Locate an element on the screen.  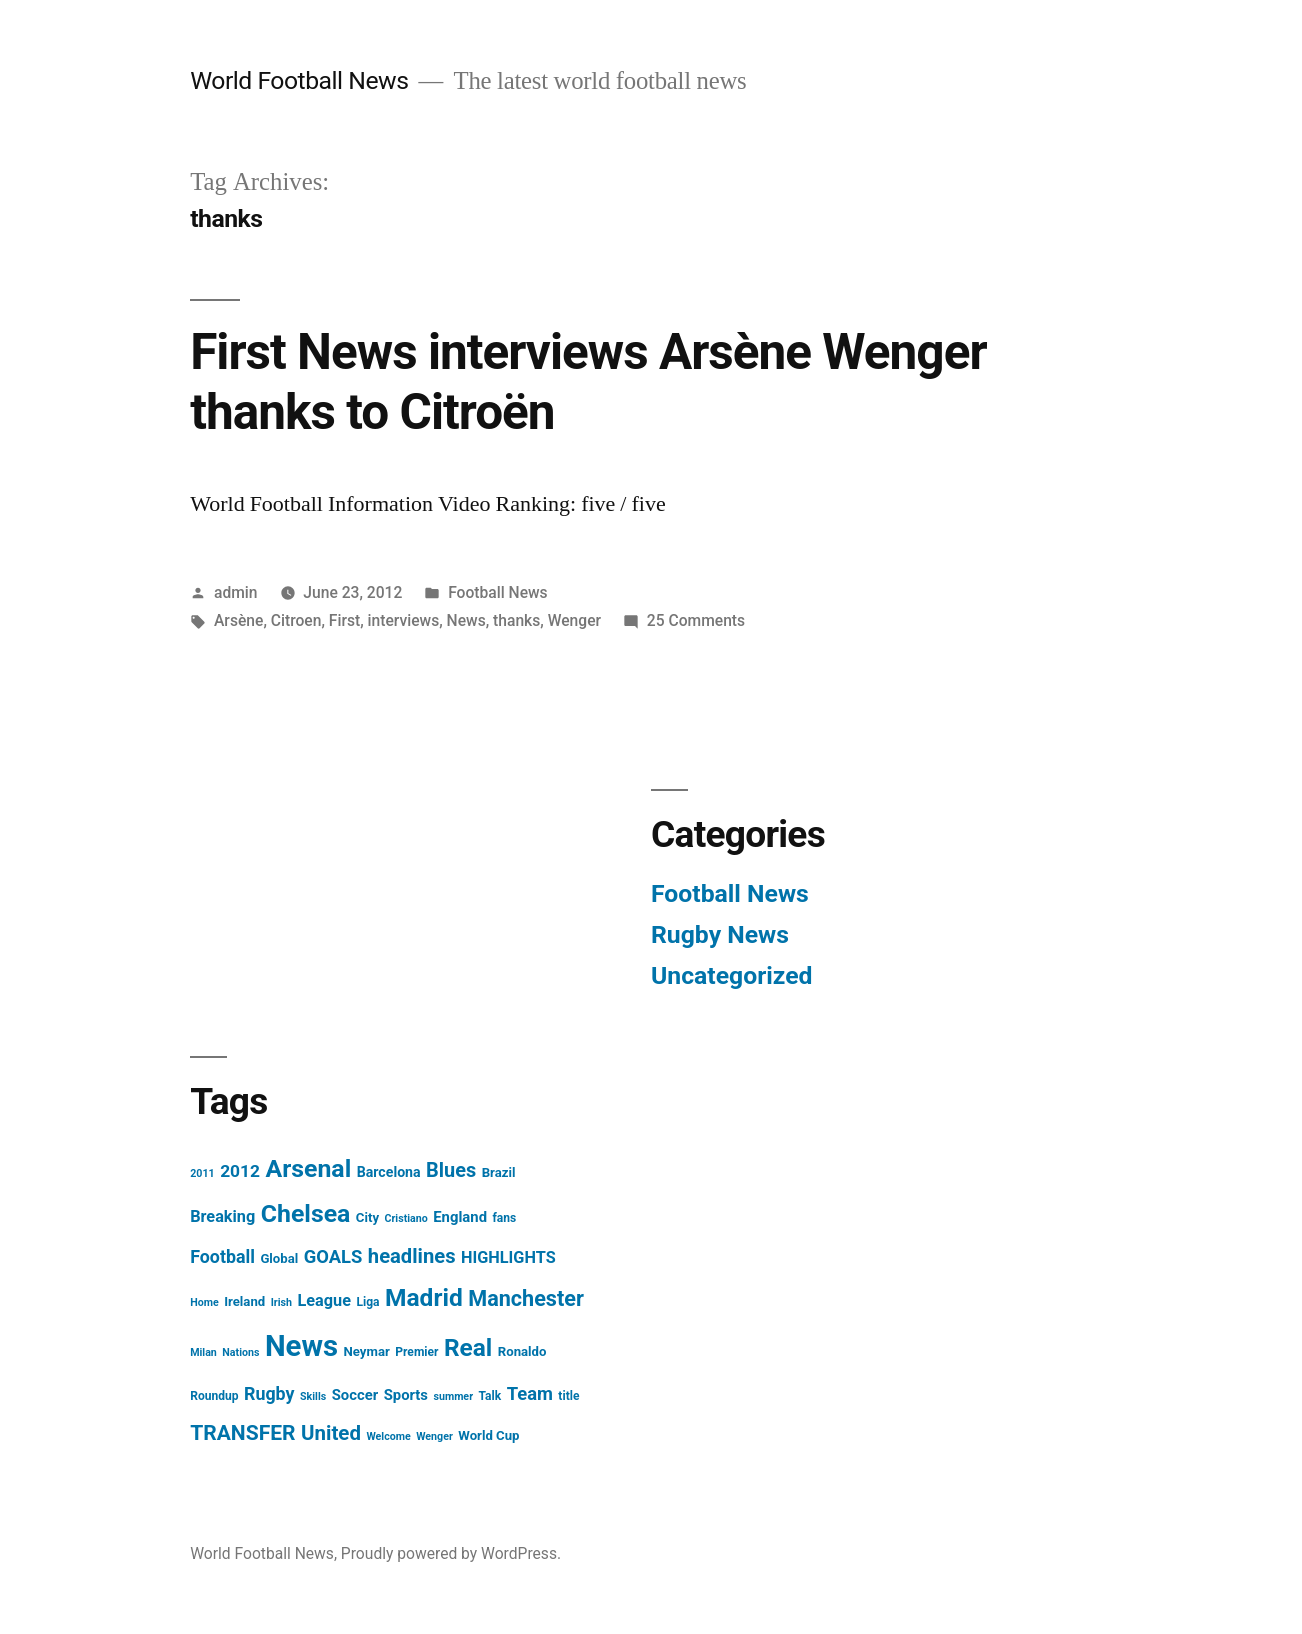
thanks is located at coordinates (516, 620).